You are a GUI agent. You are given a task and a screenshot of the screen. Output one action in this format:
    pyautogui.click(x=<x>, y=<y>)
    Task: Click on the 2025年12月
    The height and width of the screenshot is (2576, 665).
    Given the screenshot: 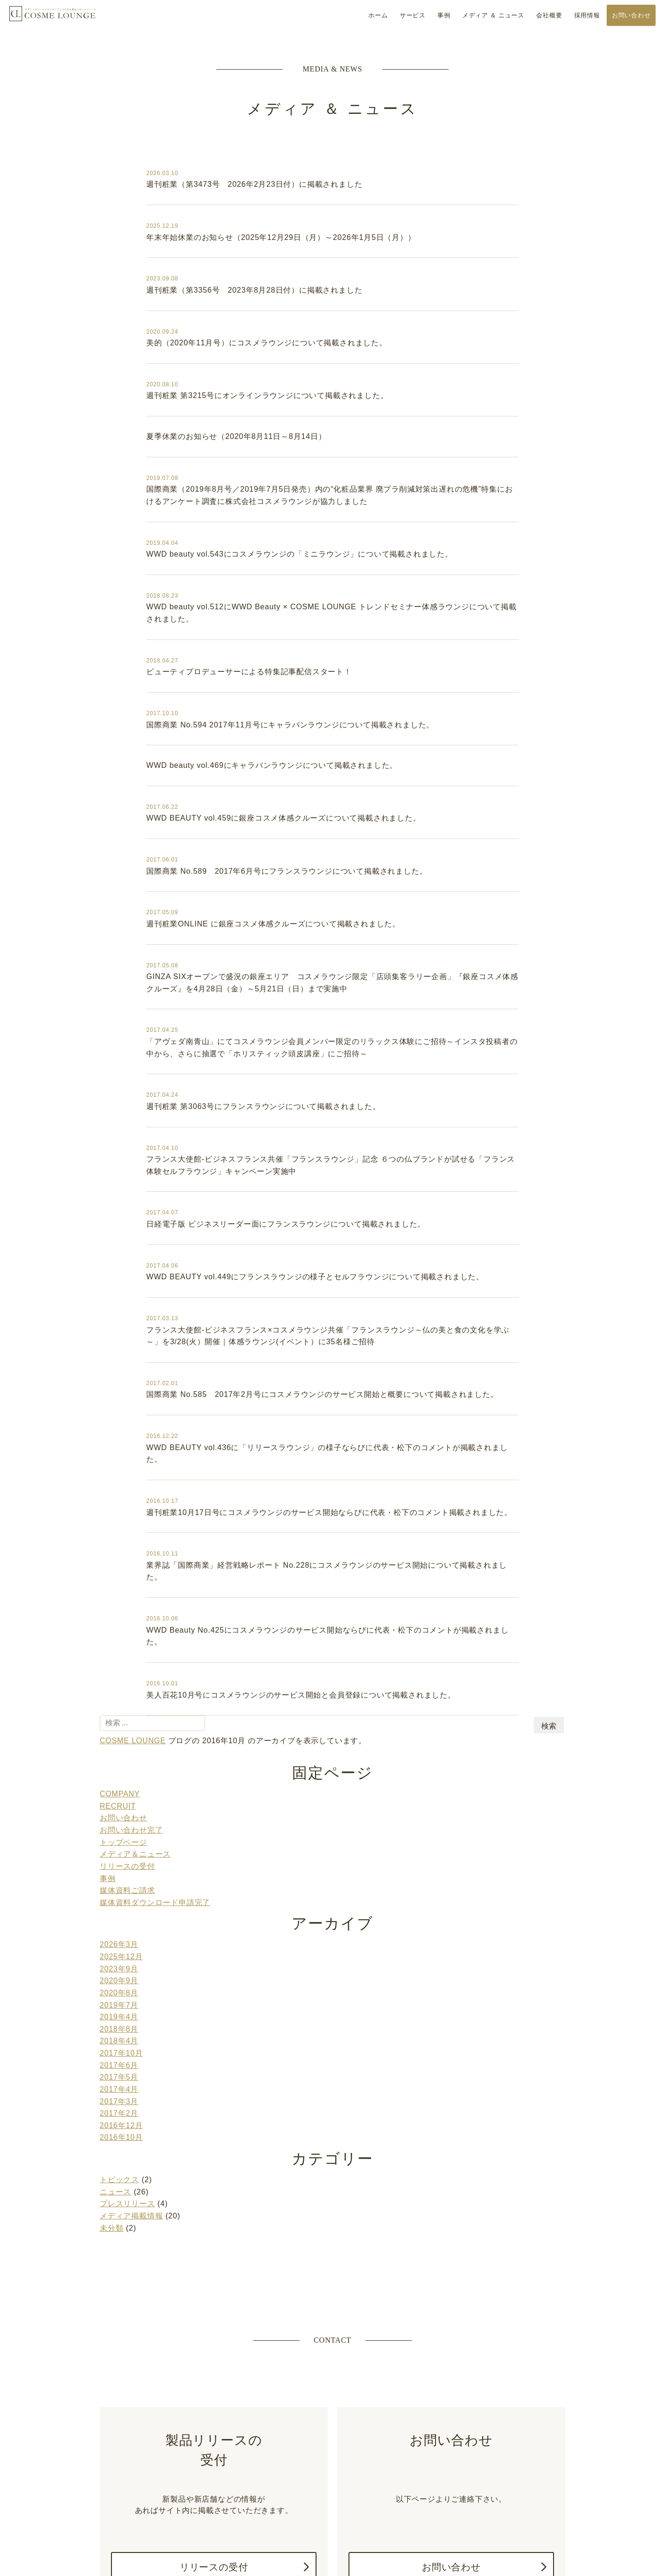 What is the action you would take?
    pyautogui.click(x=121, y=1899)
    